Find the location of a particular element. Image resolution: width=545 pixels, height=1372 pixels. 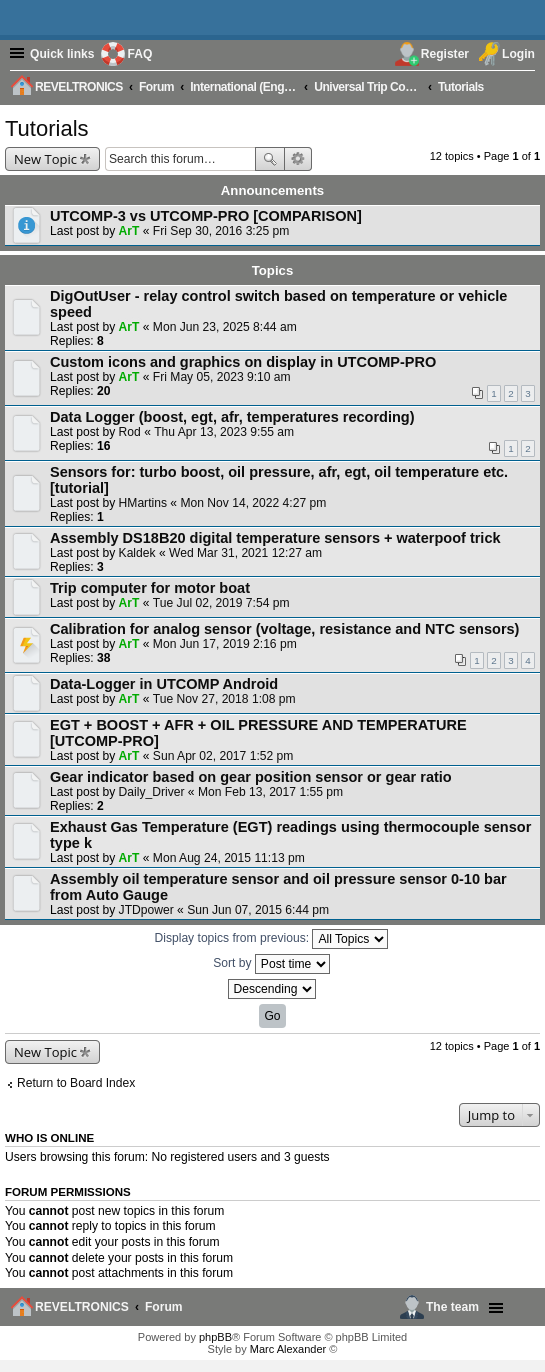

Tue Jul 02, 2019 7:54 pm is located at coordinates (221, 603).